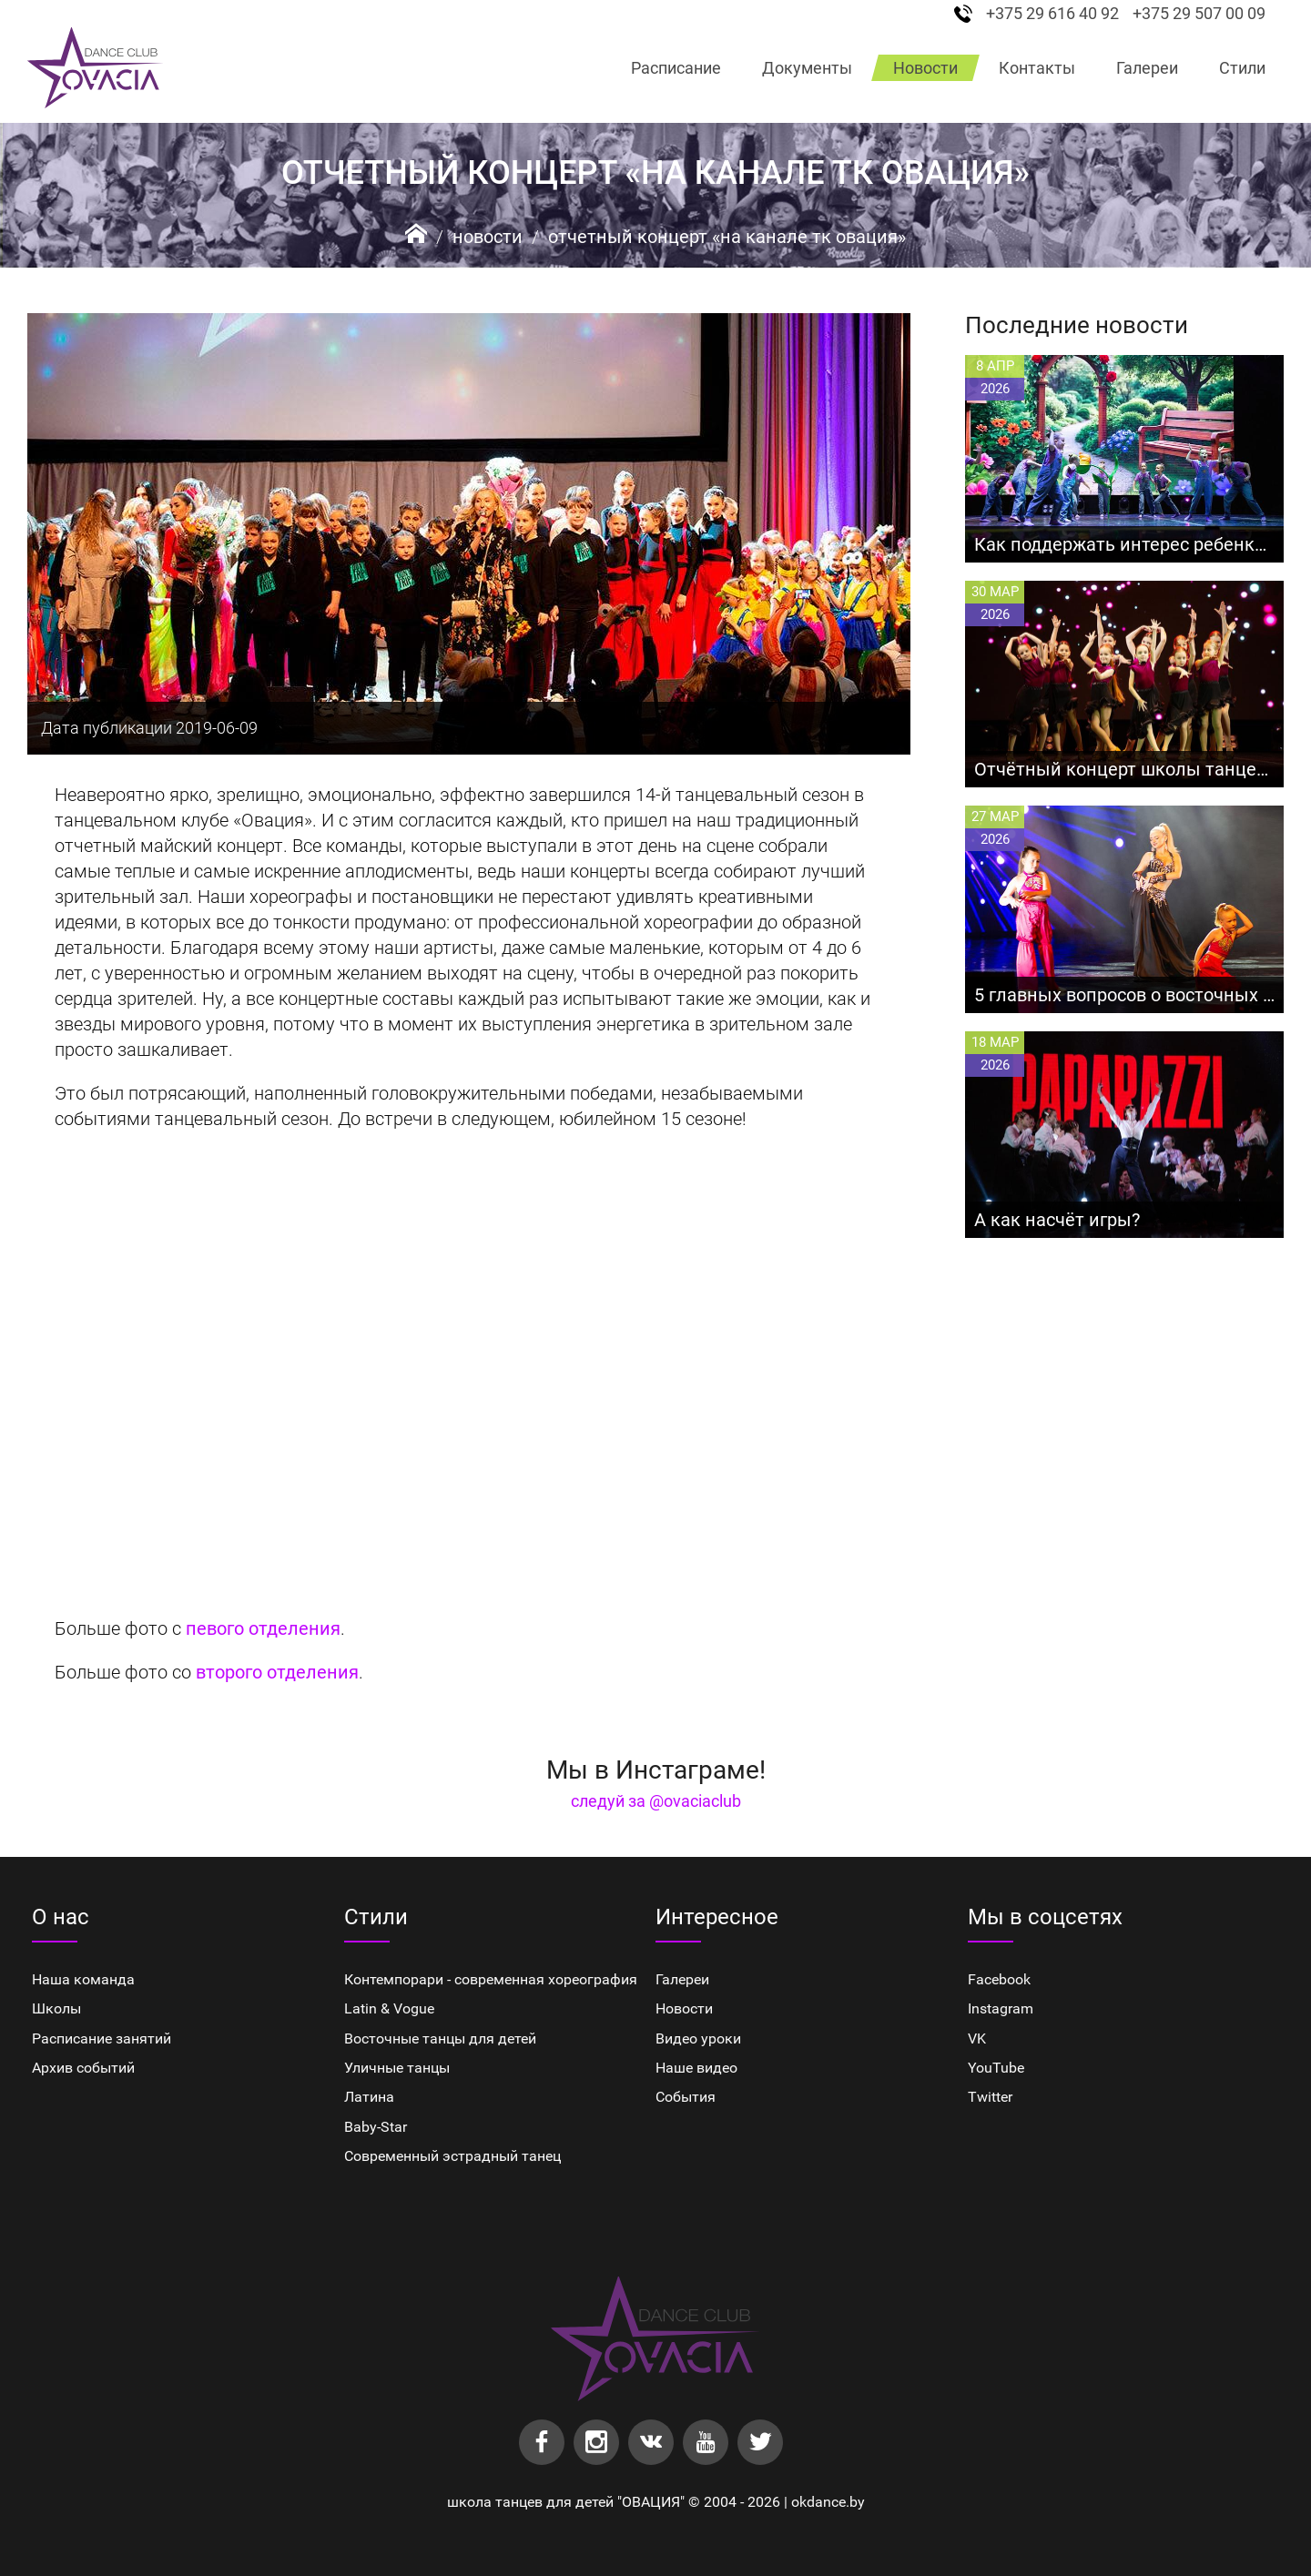  What do you see at coordinates (925, 67) in the screenshot?
I see `Новости` at bounding box center [925, 67].